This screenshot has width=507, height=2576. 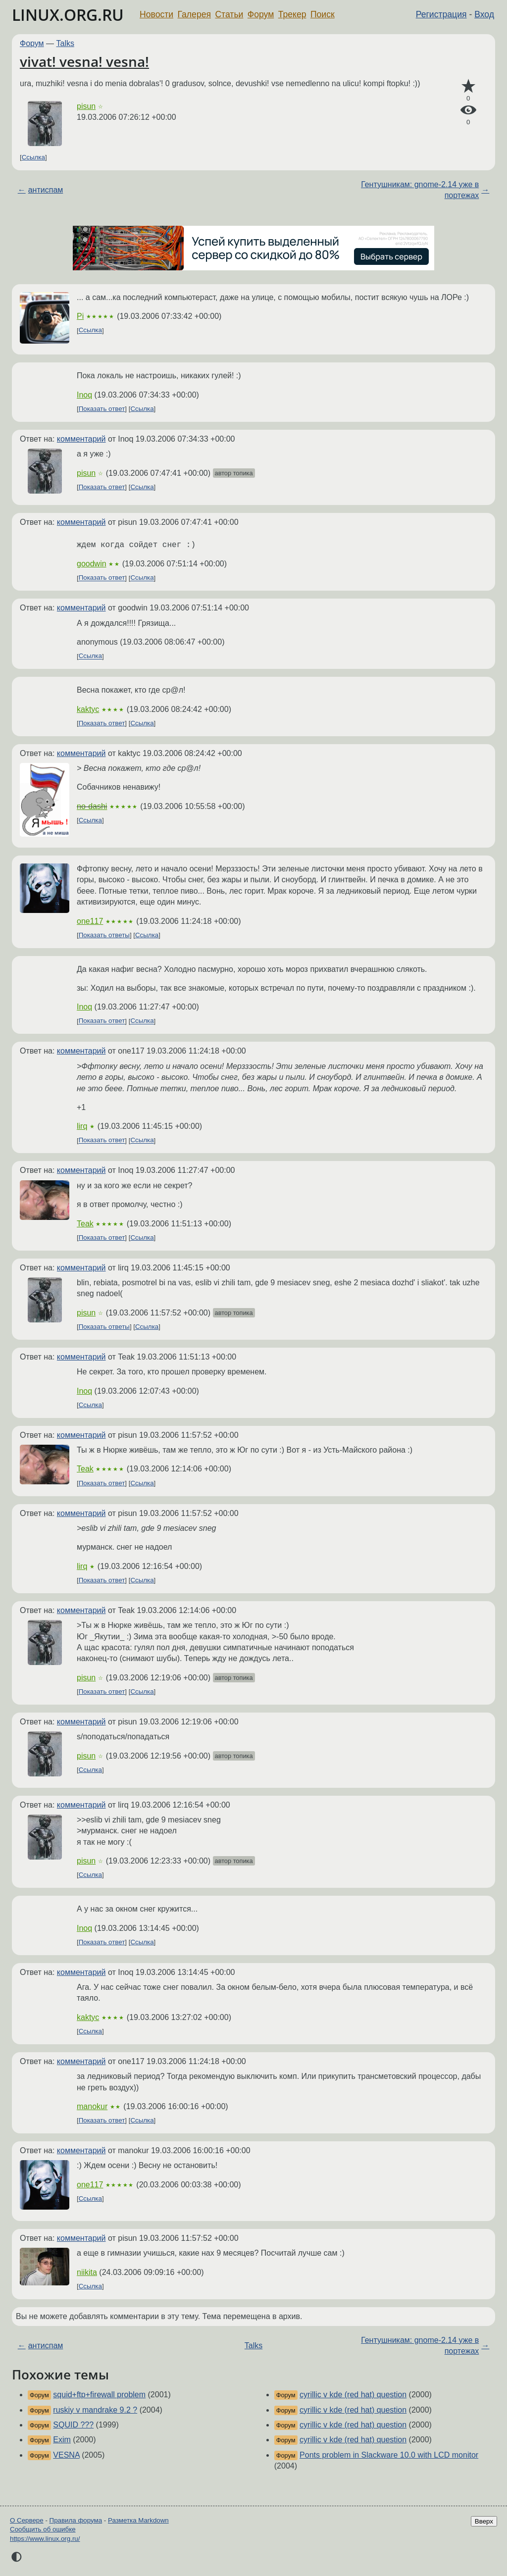 I want to click on комментарий, so click(x=81, y=439).